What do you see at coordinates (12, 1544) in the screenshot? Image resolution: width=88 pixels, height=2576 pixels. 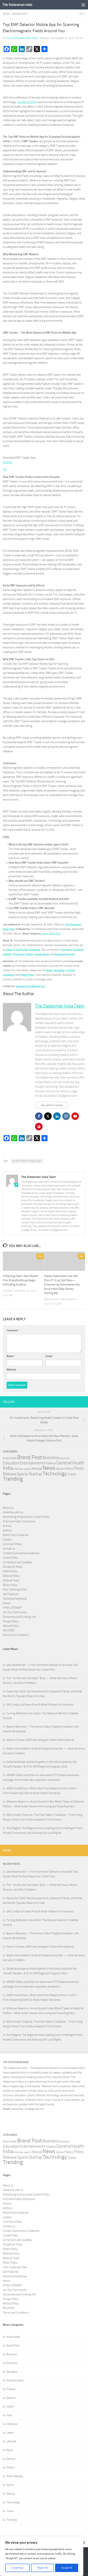 I see `Comment Policy` at bounding box center [12, 1544].